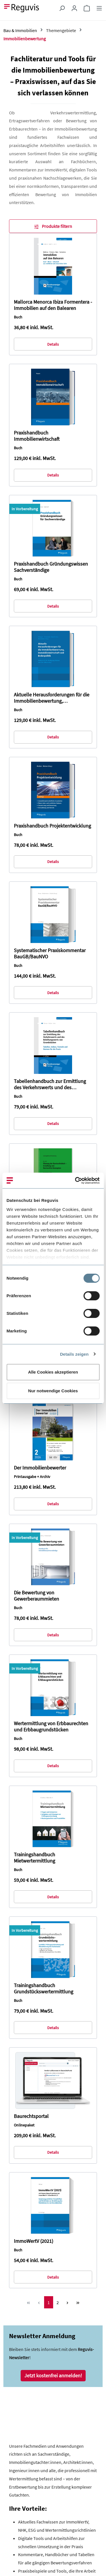  I want to click on Baurechtsportal, so click(31, 2116).